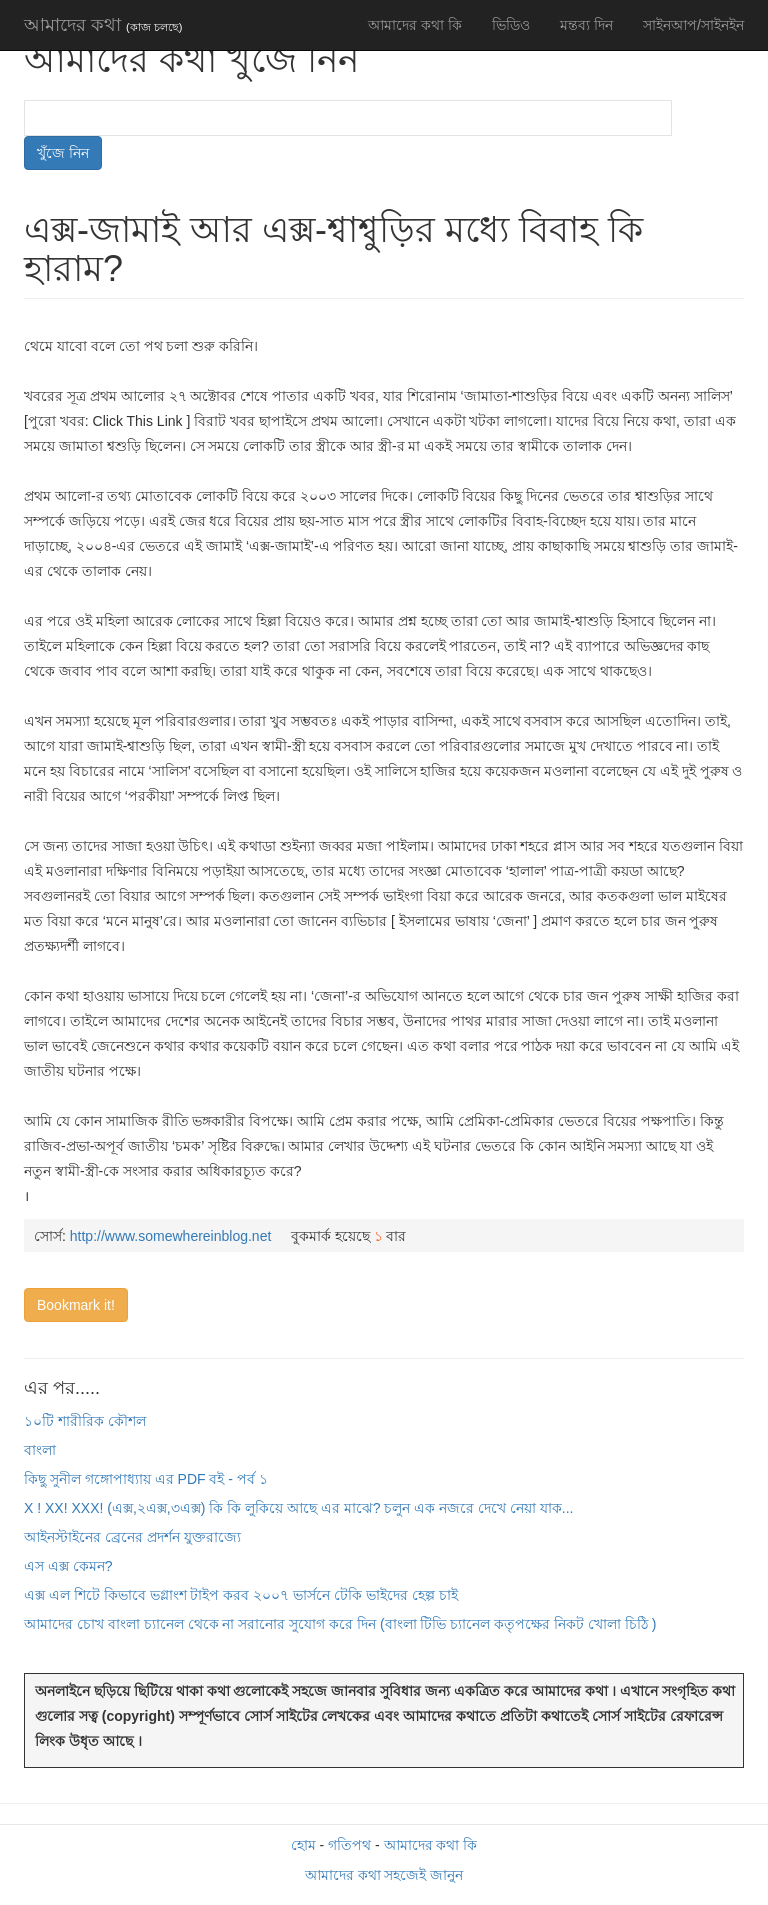  What do you see at coordinates (299, 1508) in the screenshot?
I see `X ! XX! XXX! (এক্স,২এক্স,৩এক্স) কি কি লুকিয়ে আছে এর মাঝে? চলুন এক নজরে দেখে নেয়া যাক...` at bounding box center [299, 1508].